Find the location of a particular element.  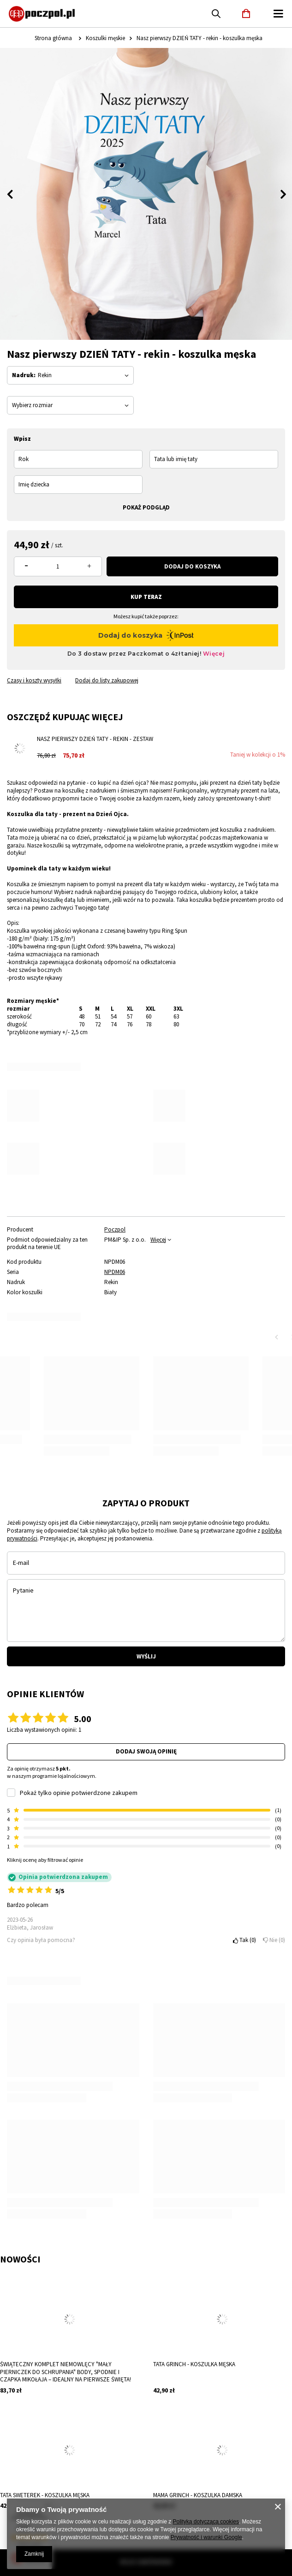

Dodaj swoją opinię is located at coordinates (146, 1751).